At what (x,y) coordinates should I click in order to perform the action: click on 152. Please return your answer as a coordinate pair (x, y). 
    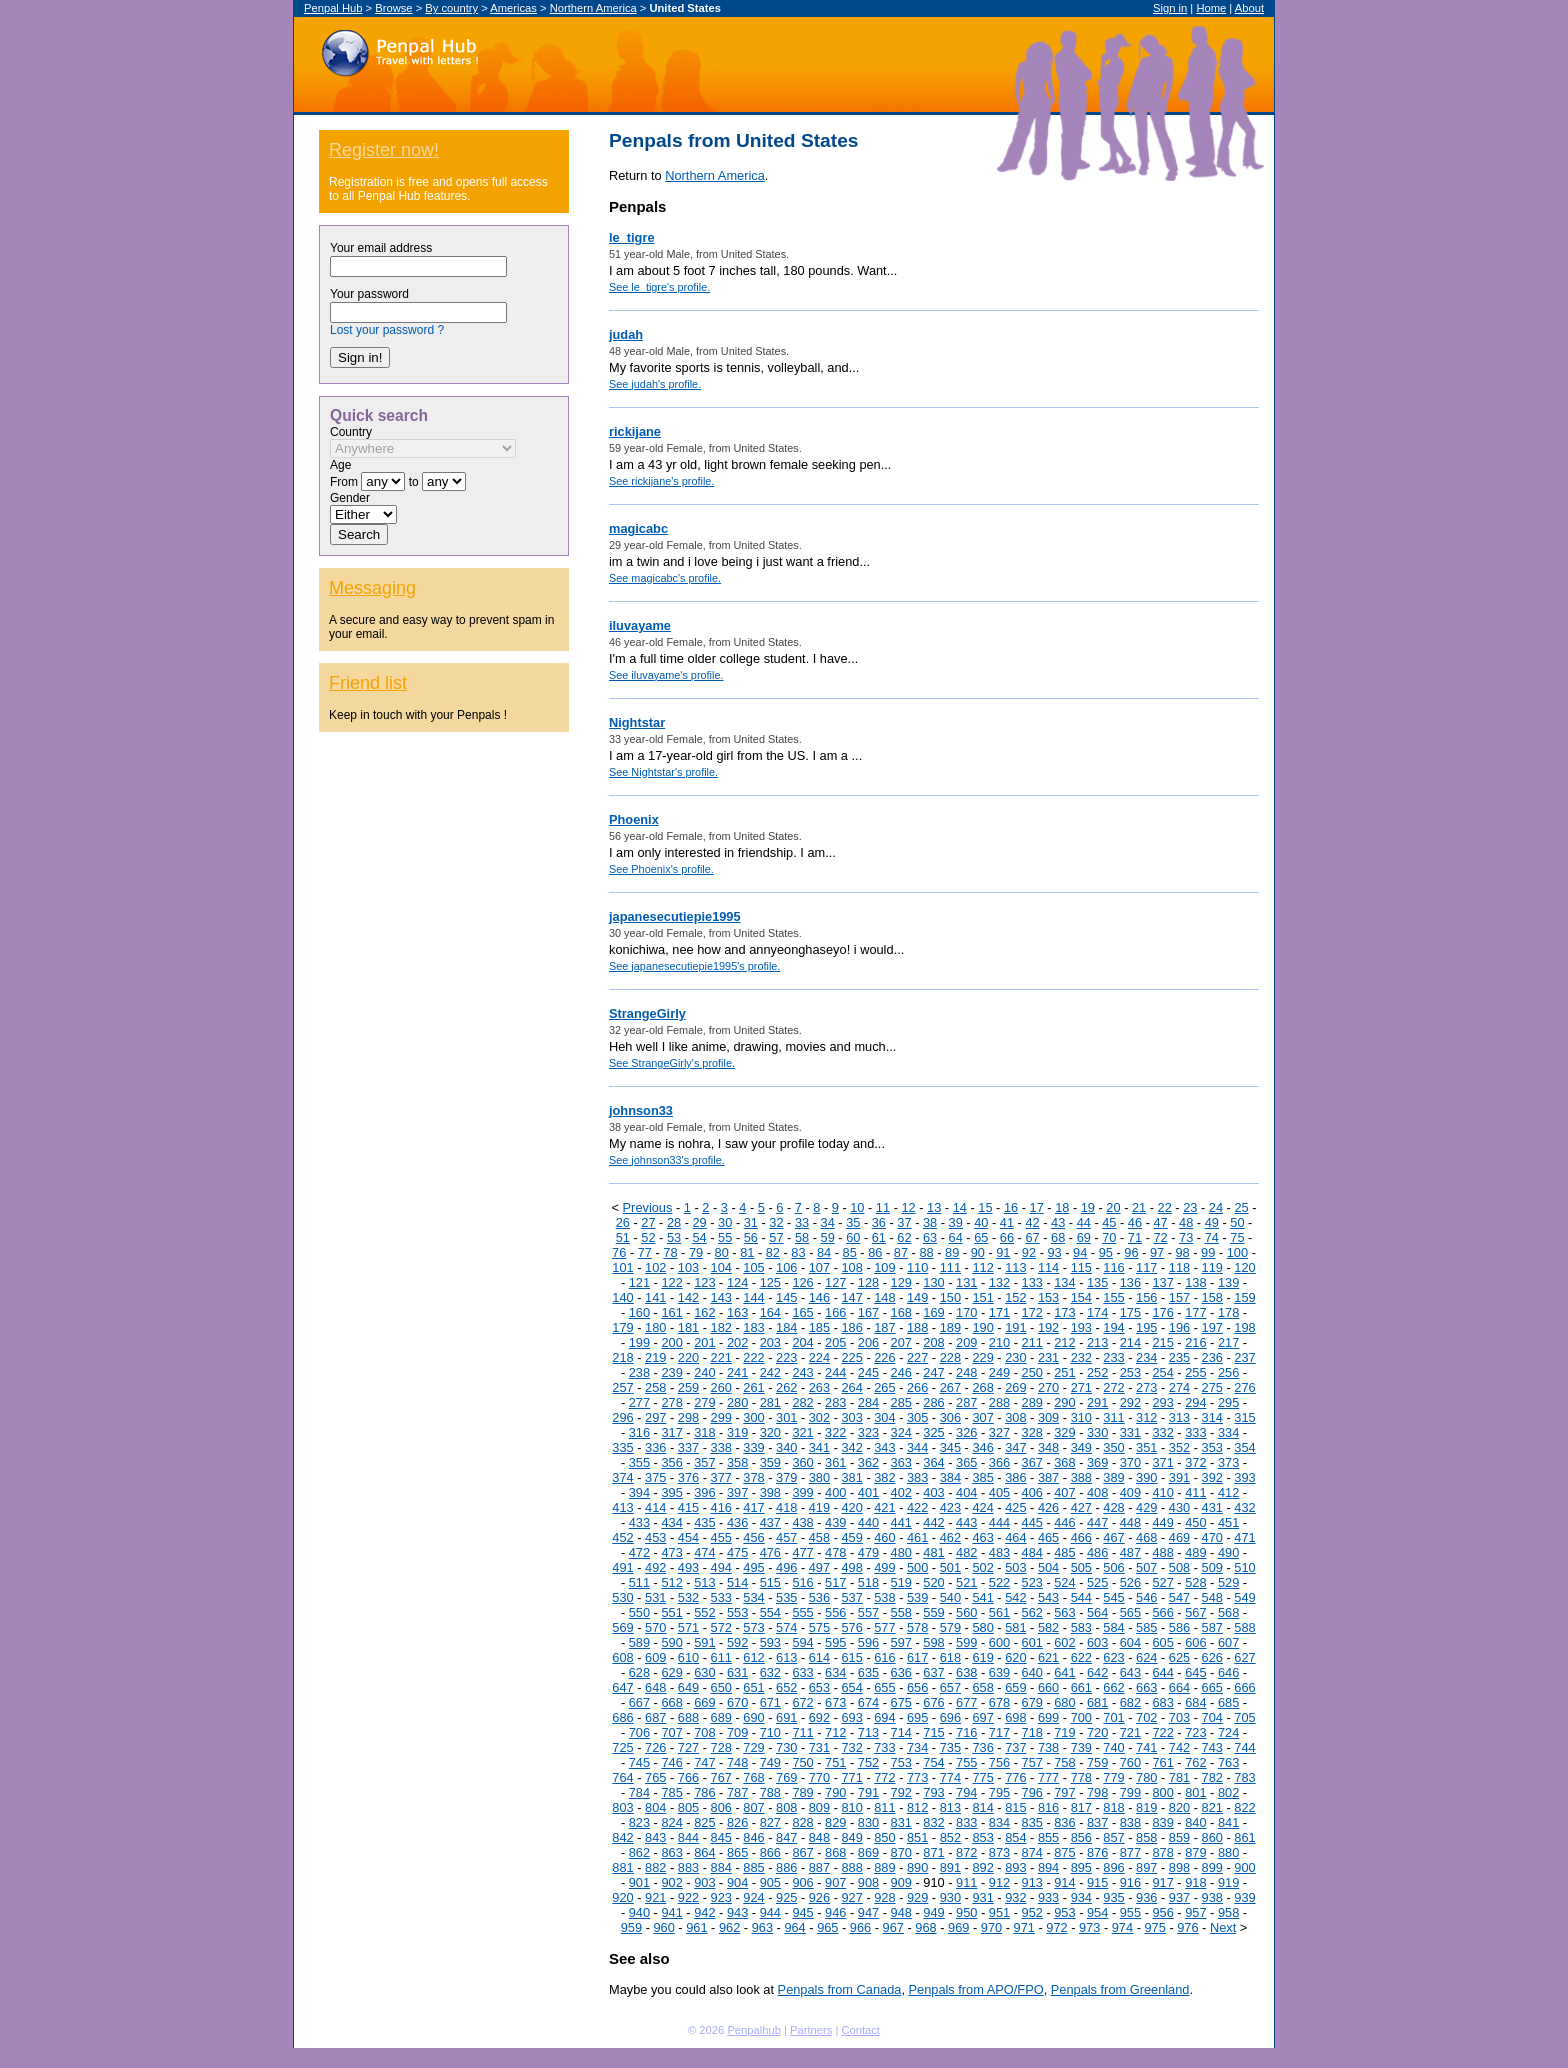
    Looking at the image, I should click on (1015, 1297).